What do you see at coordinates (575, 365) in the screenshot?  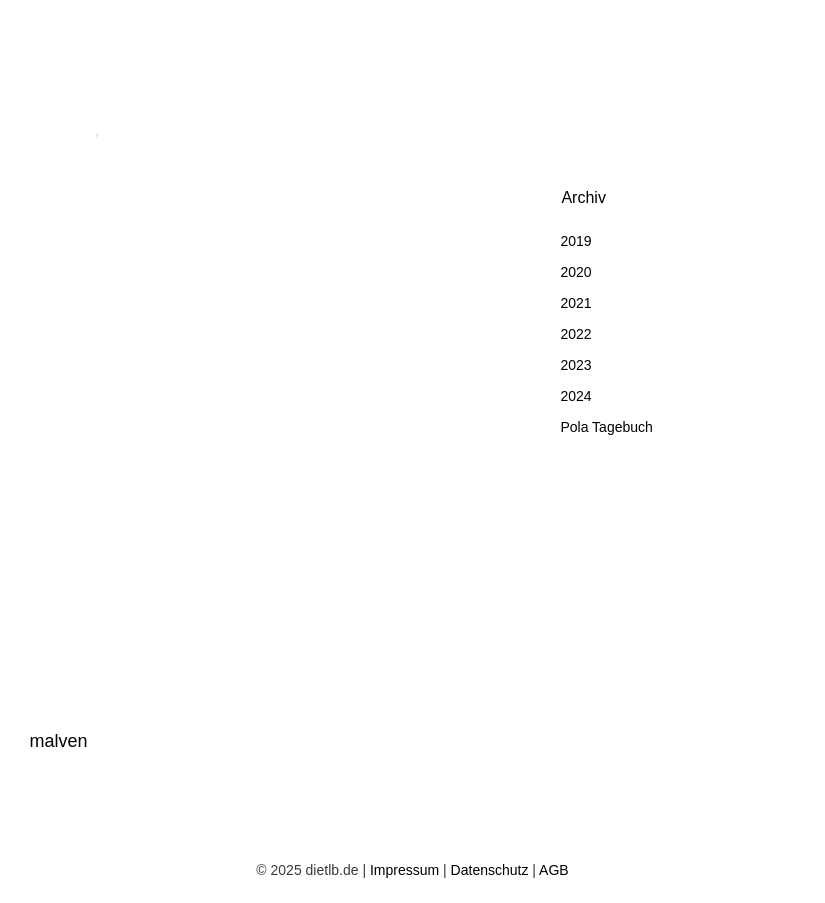 I see `2023` at bounding box center [575, 365].